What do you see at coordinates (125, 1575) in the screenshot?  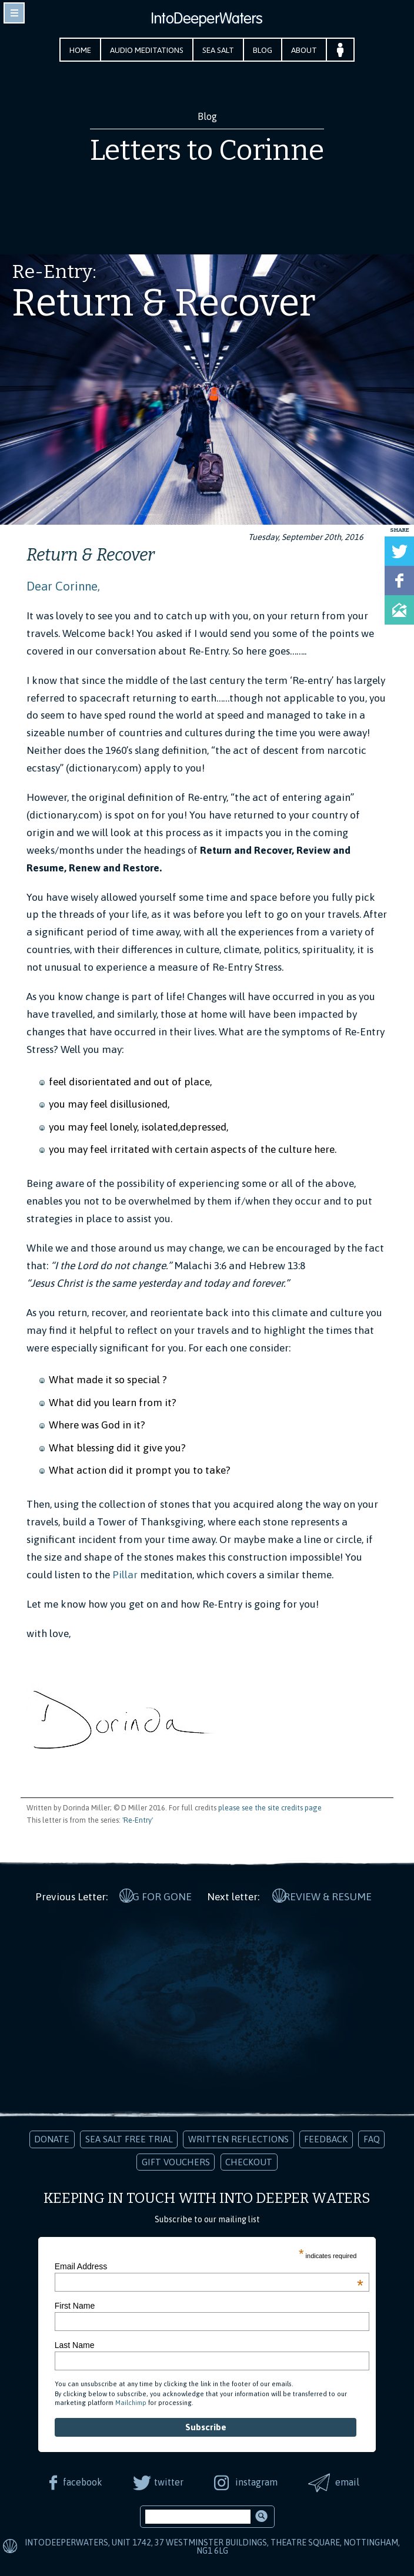 I see `Pillar` at bounding box center [125, 1575].